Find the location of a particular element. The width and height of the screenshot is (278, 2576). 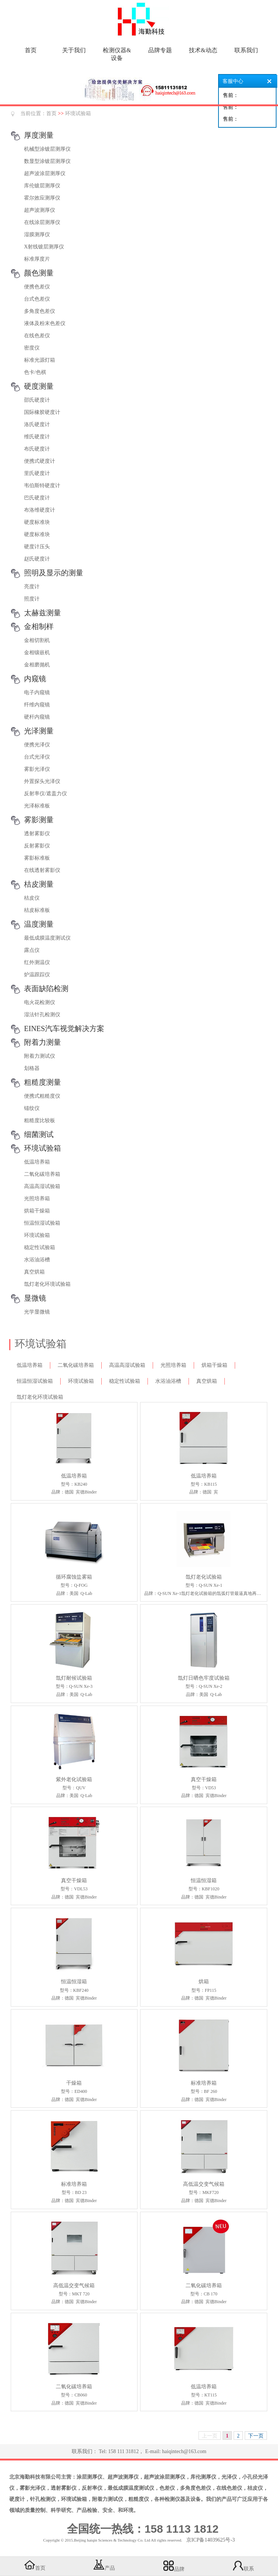

高温高湿试验箱 is located at coordinates (42, 1186).